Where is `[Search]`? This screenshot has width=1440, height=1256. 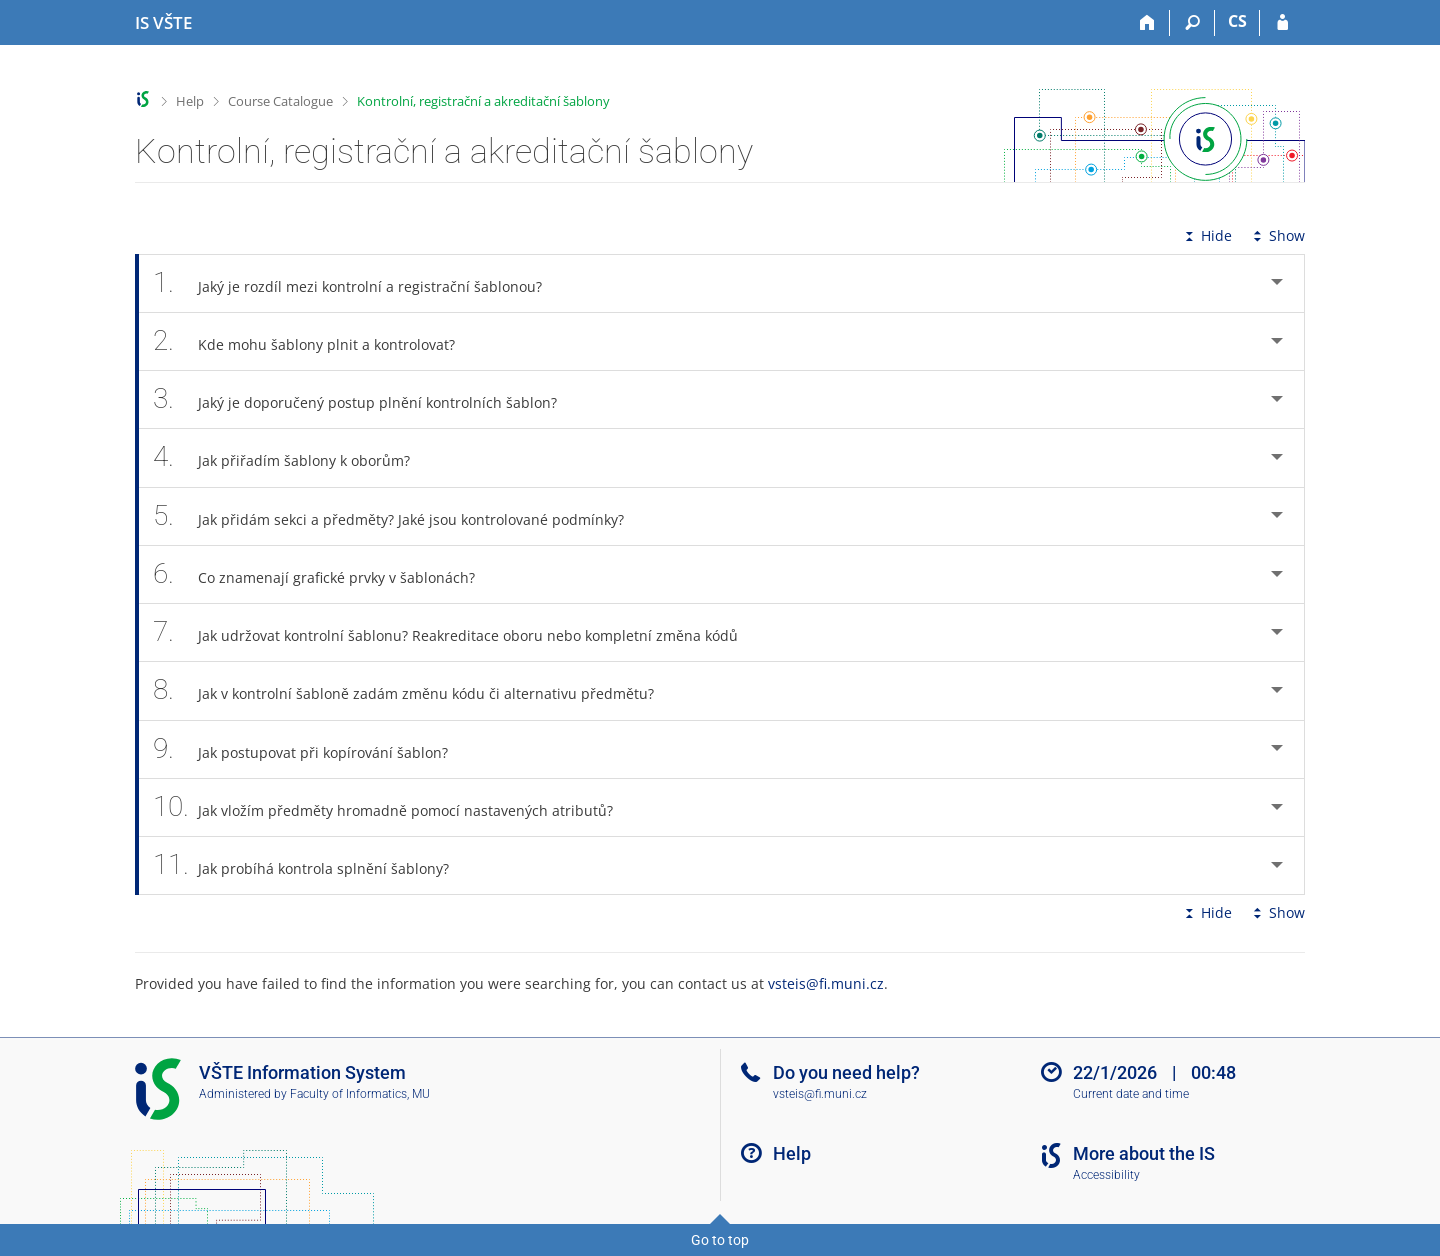 [Search] is located at coordinates (1192, 23).